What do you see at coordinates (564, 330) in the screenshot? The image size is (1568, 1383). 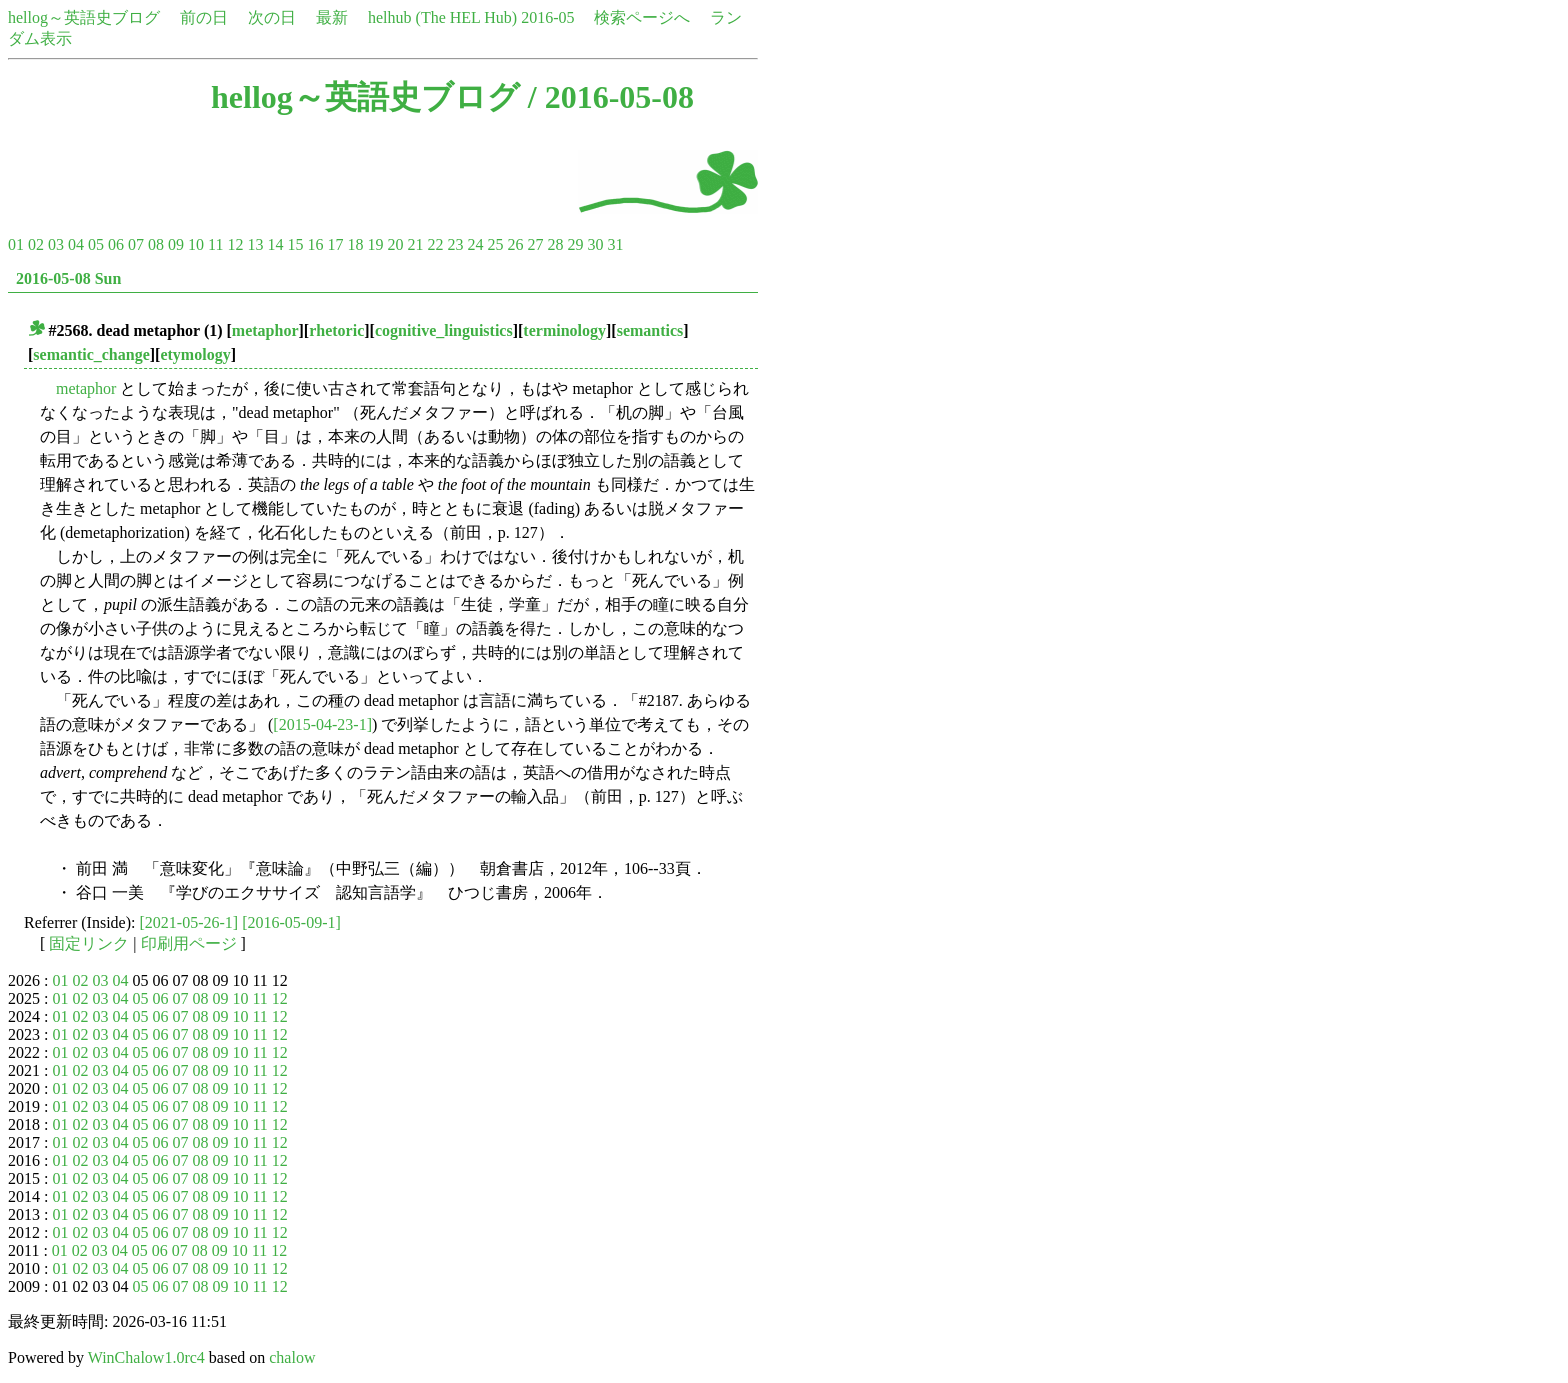 I see `terminology` at bounding box center [564, 330].